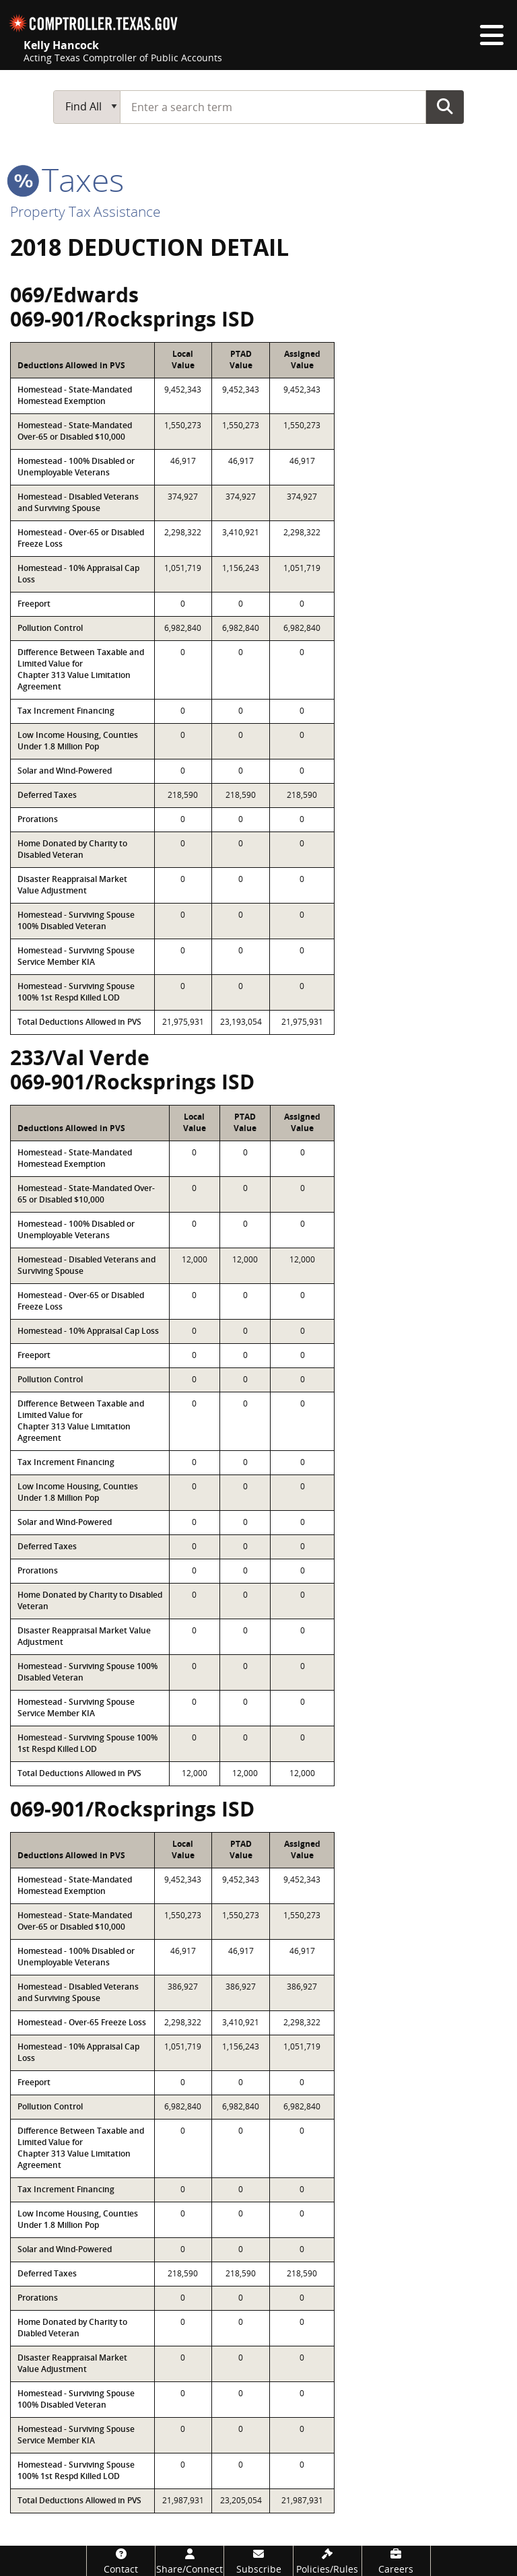  I want to click on [Subscribe], so click(258, 2561).